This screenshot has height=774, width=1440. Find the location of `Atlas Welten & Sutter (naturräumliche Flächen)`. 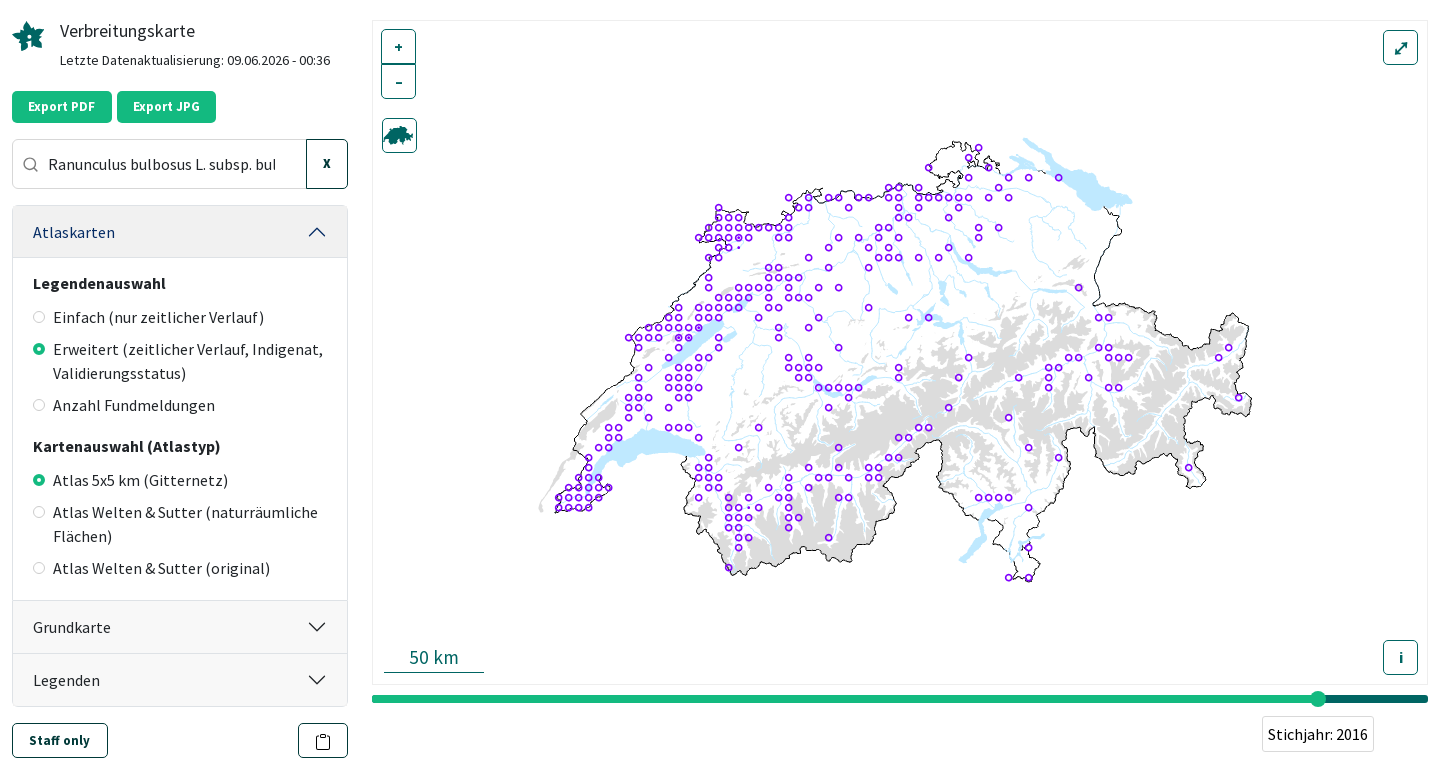

Atlas Welten & Sutter (naturräumliche Flächen) is located at coordinates (175, 524).